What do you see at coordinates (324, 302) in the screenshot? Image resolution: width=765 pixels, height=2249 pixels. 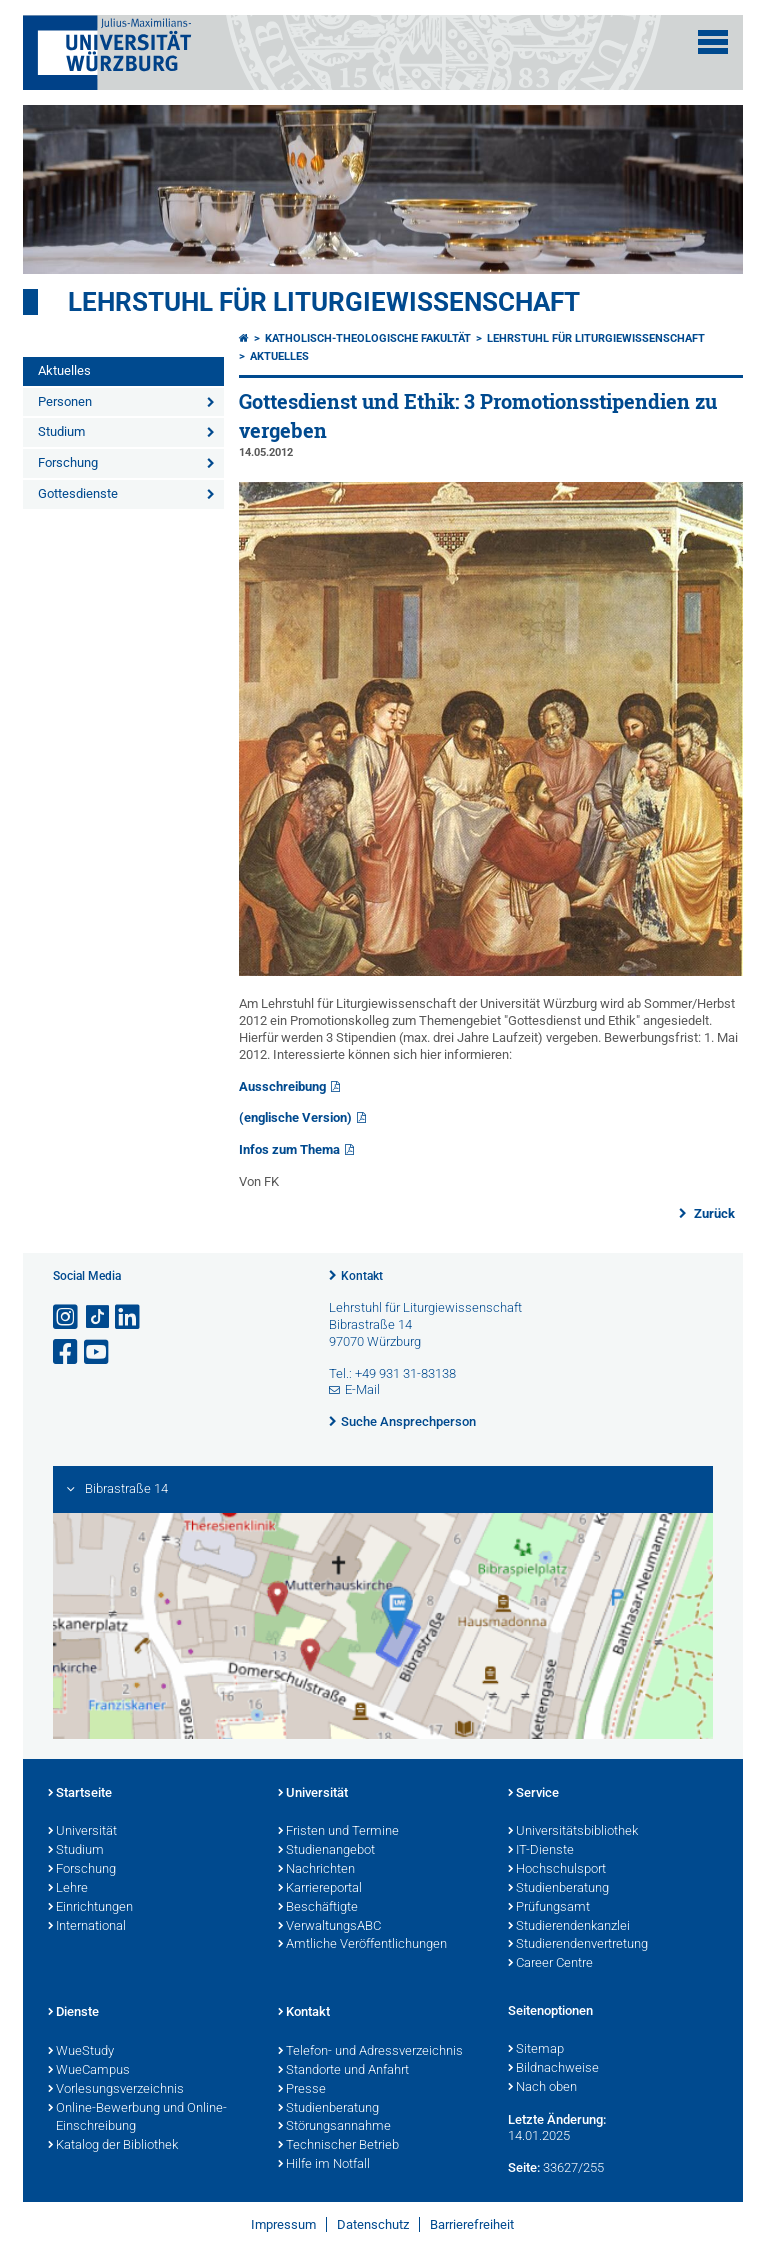 I see `Lehrstuhl für Liturgiewissenschaft` at bounding box center [324, 302].